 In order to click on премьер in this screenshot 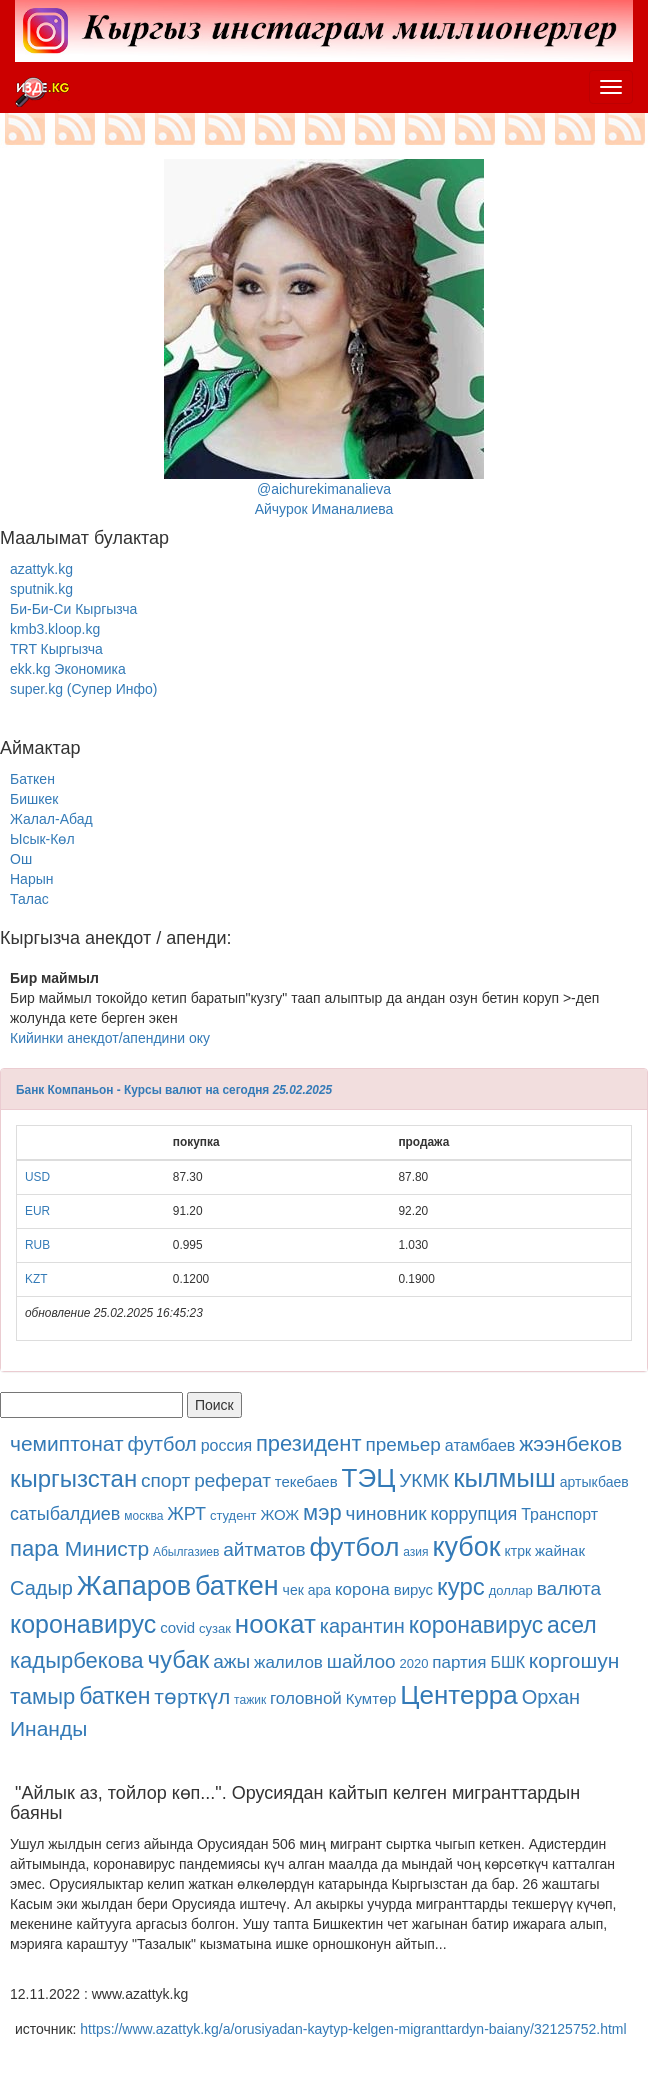, I will do `click(403, 1444)`.